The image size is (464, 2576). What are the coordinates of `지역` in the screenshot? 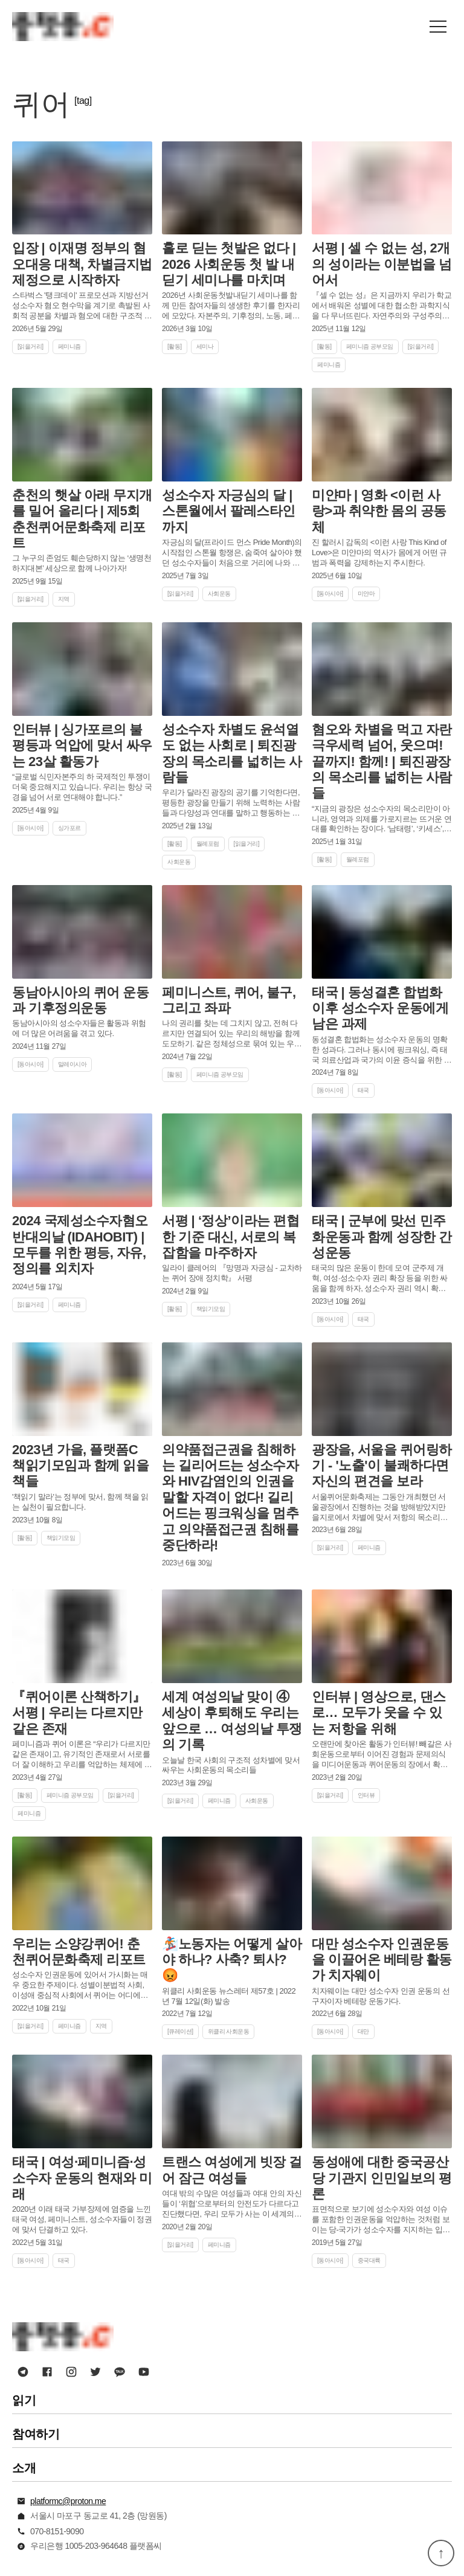 It's located at (63, 599).